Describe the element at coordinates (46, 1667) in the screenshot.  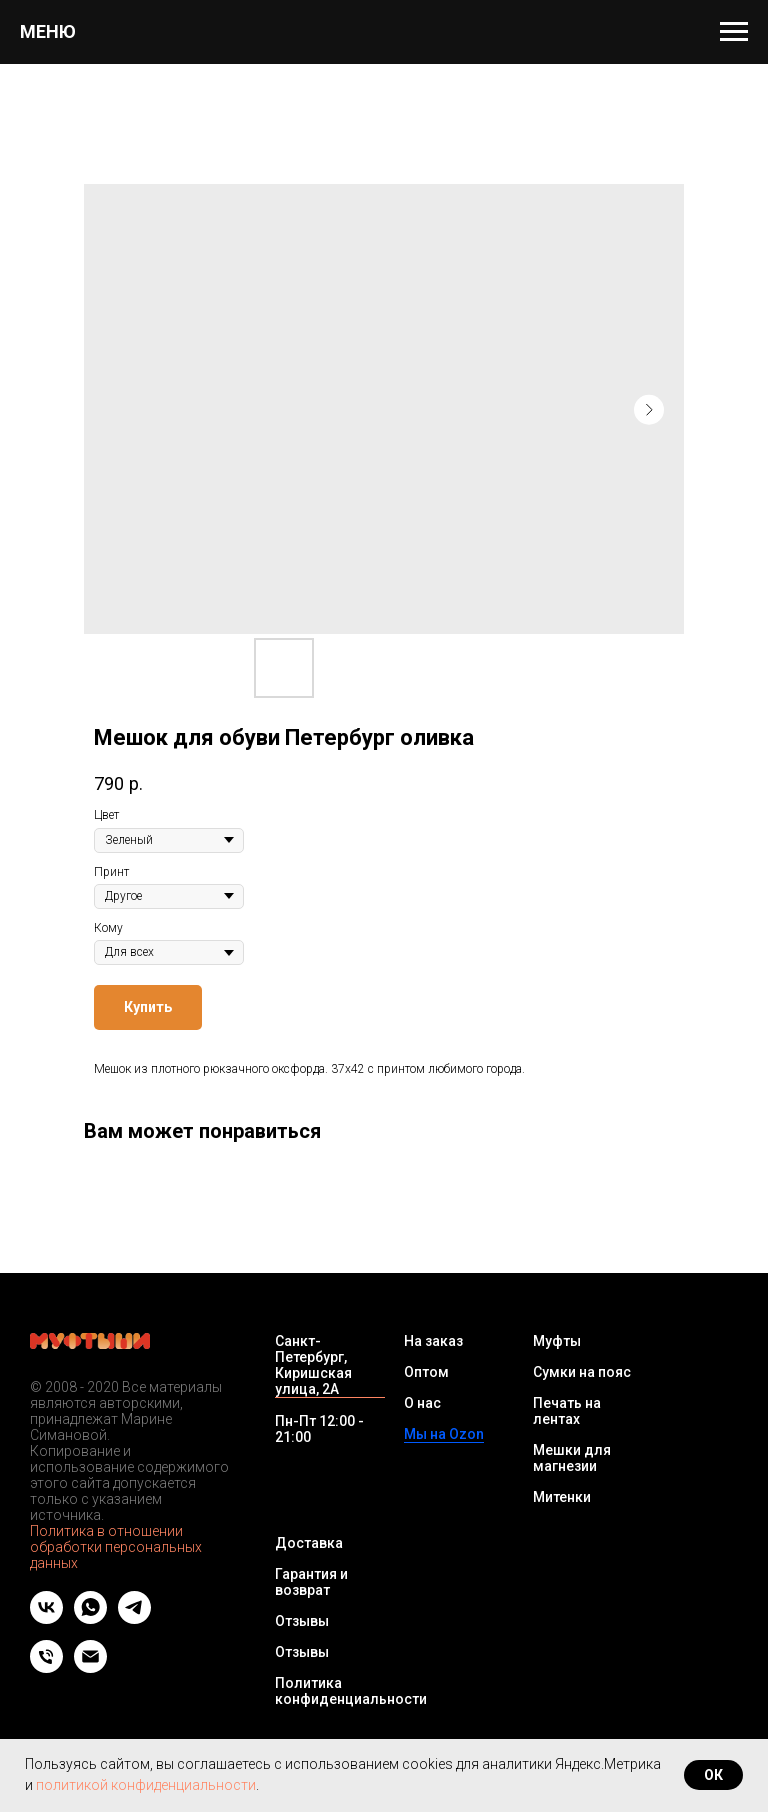
I see `[Телефон]` at that location.